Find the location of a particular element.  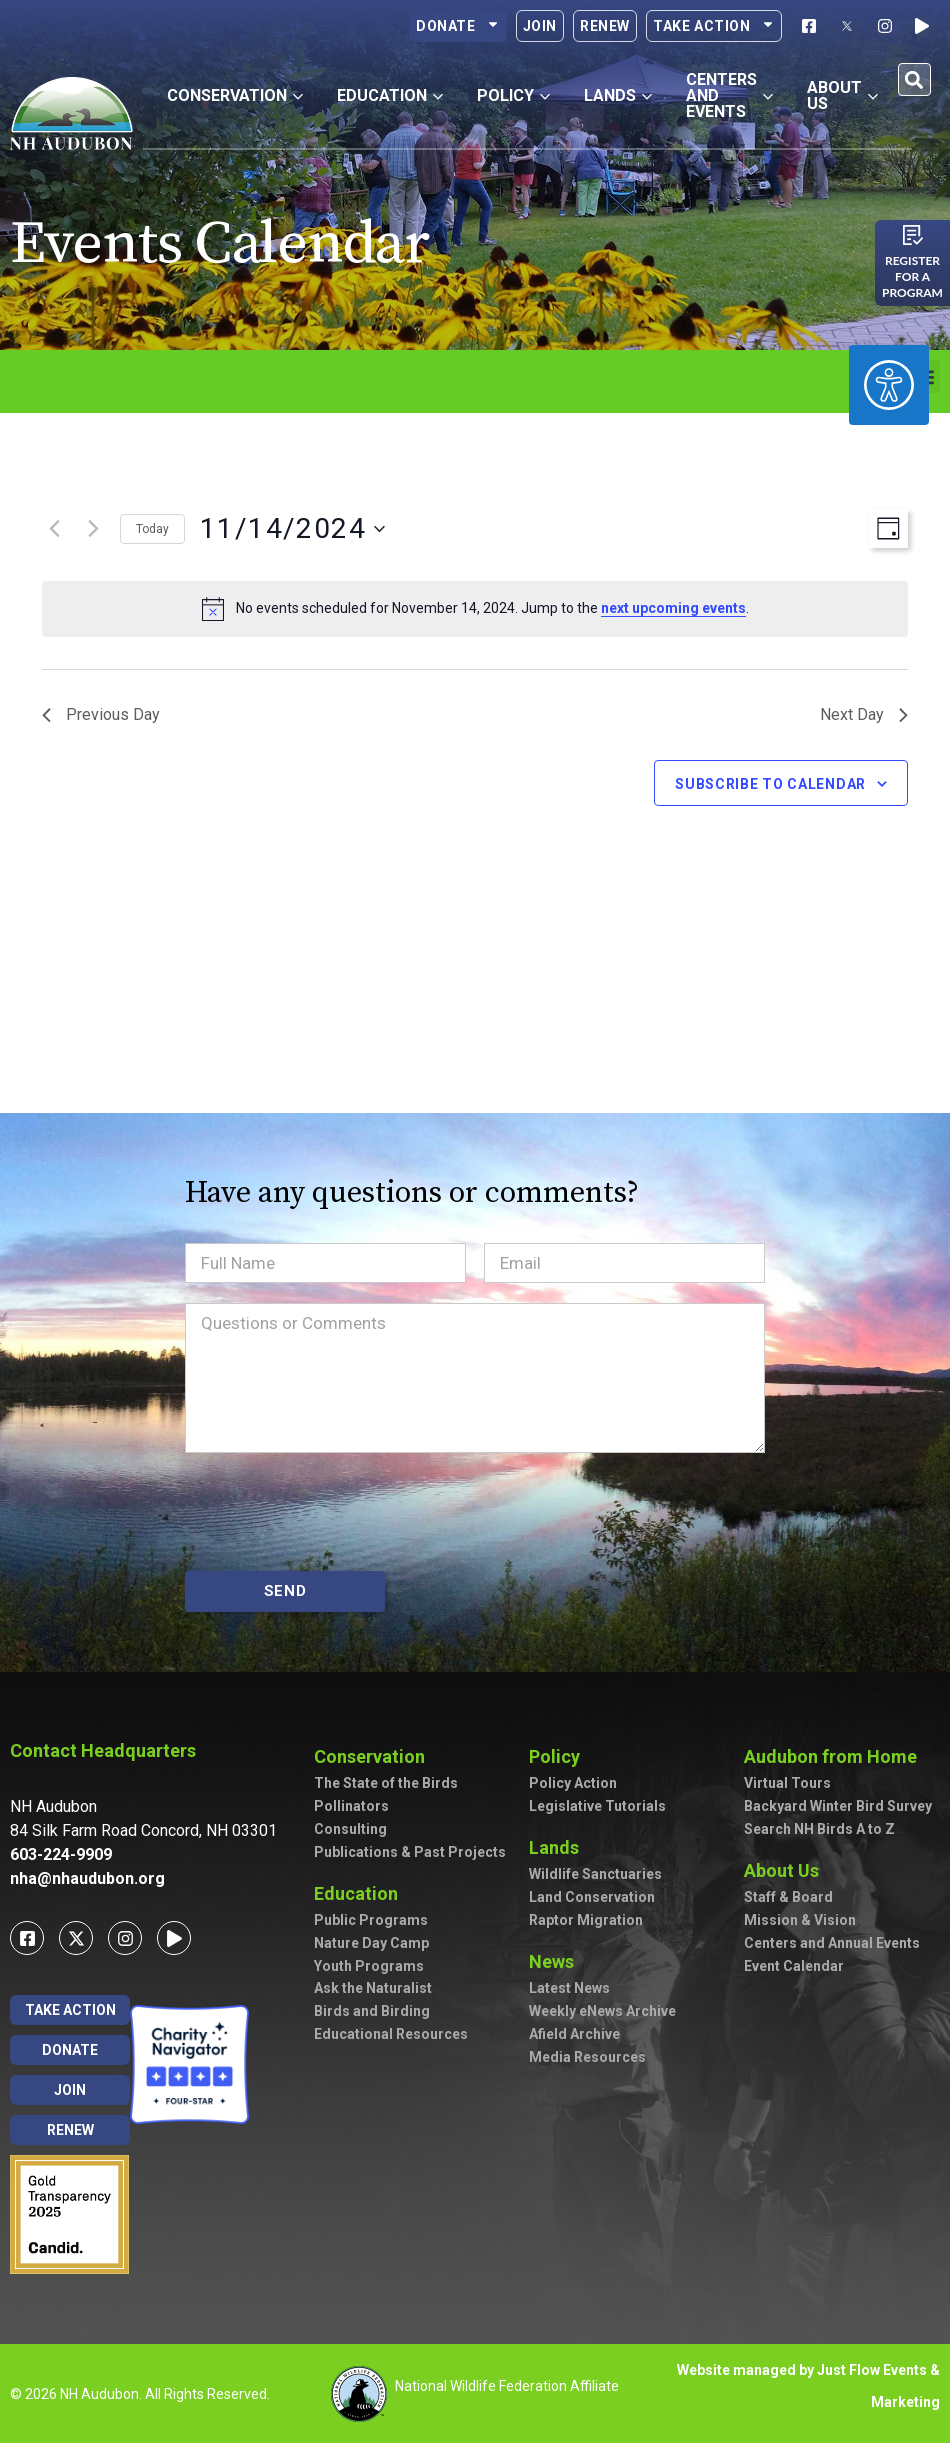

Publications & Past Projects is located at coordinates (410, 1852).